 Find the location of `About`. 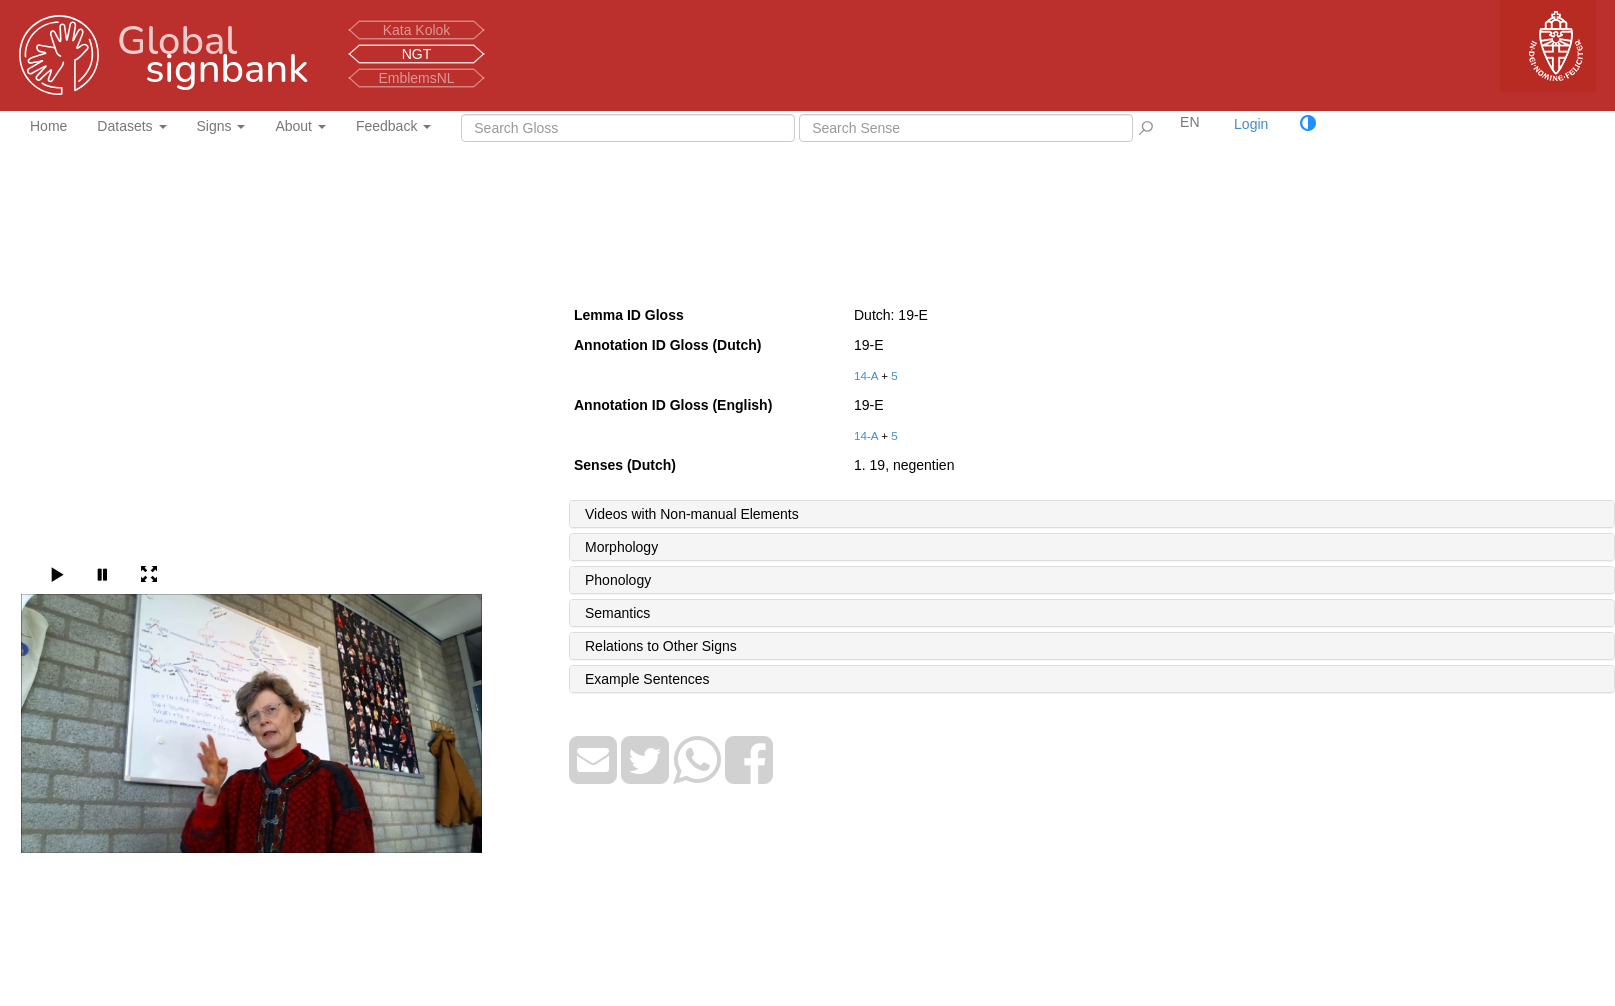

About is located at coordinates (300, 126).